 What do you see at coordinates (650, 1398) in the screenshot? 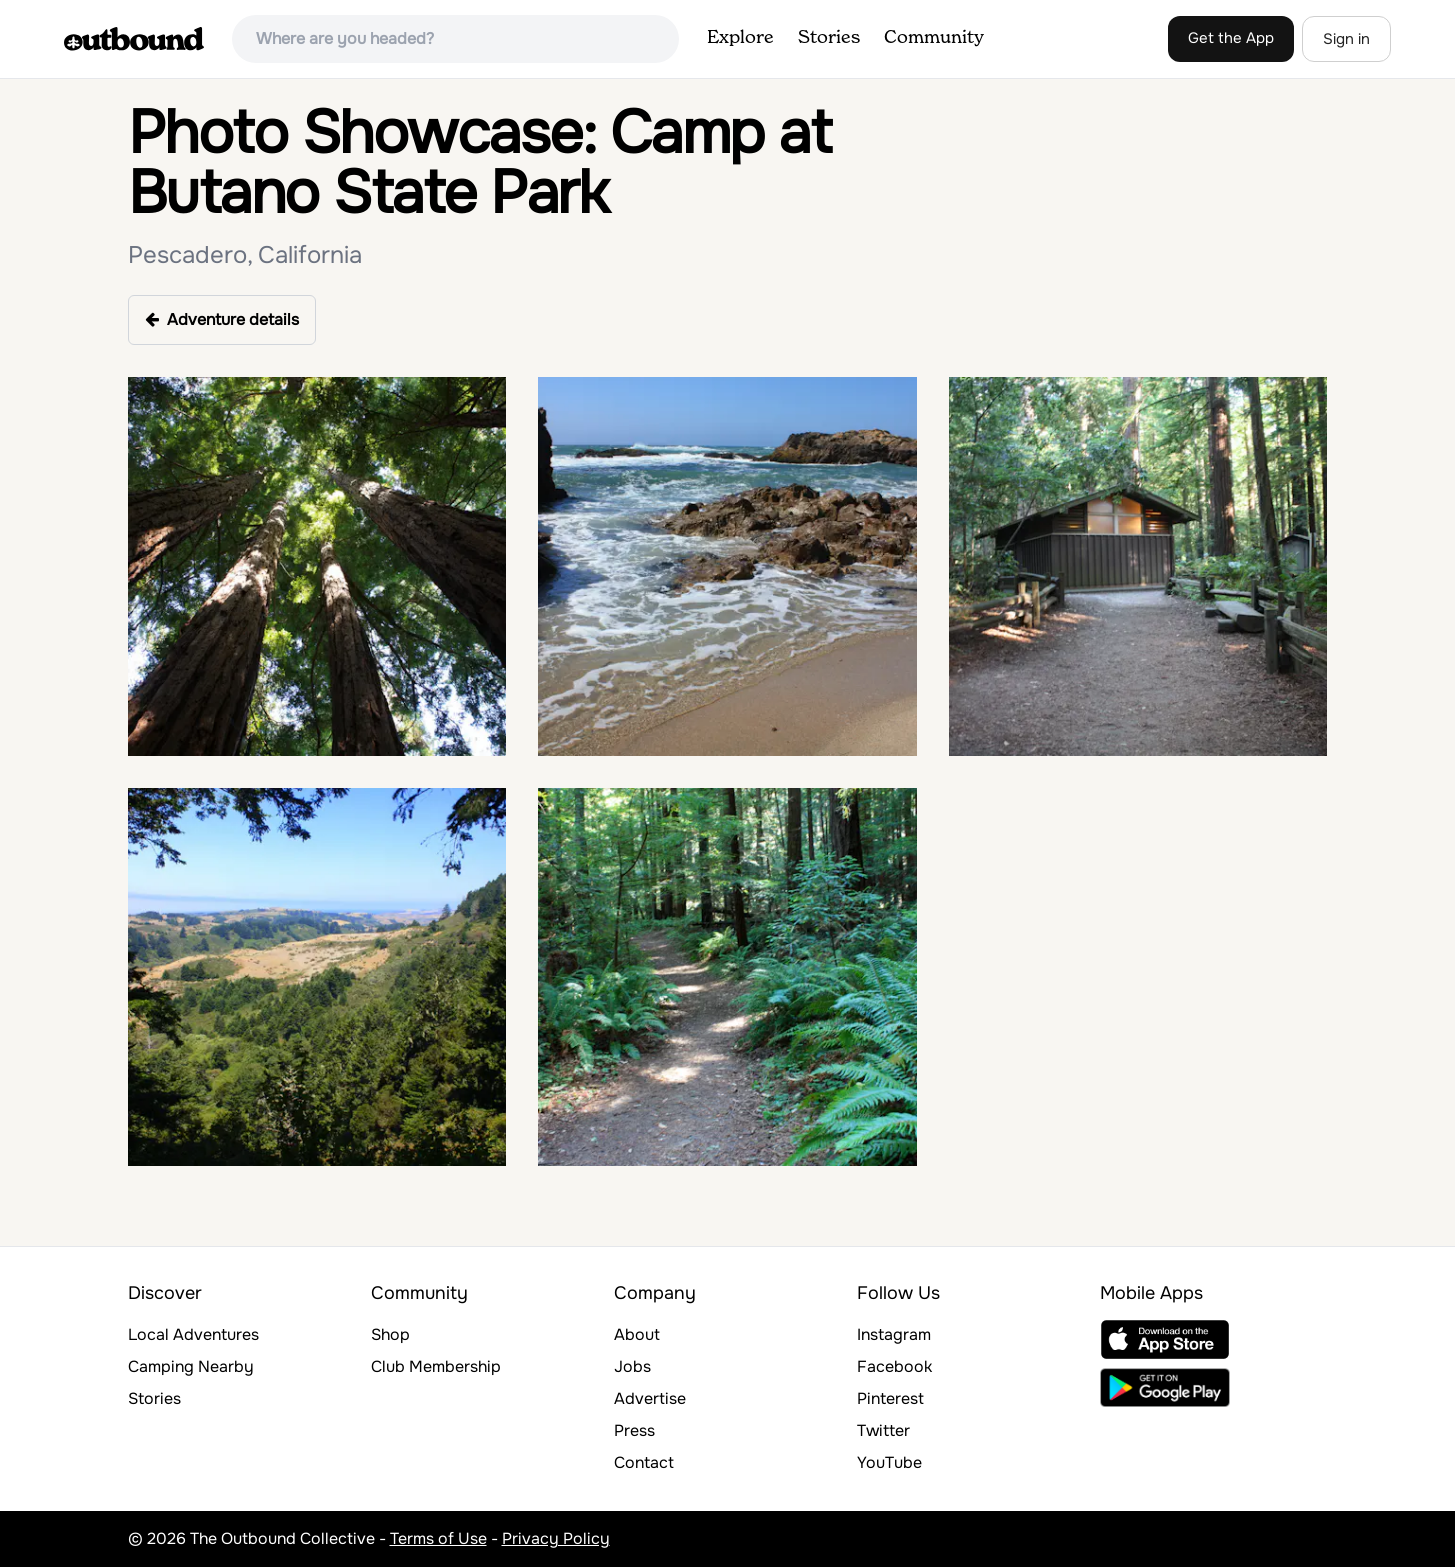
I see `Advertise` at bounding box center [650, 1398].